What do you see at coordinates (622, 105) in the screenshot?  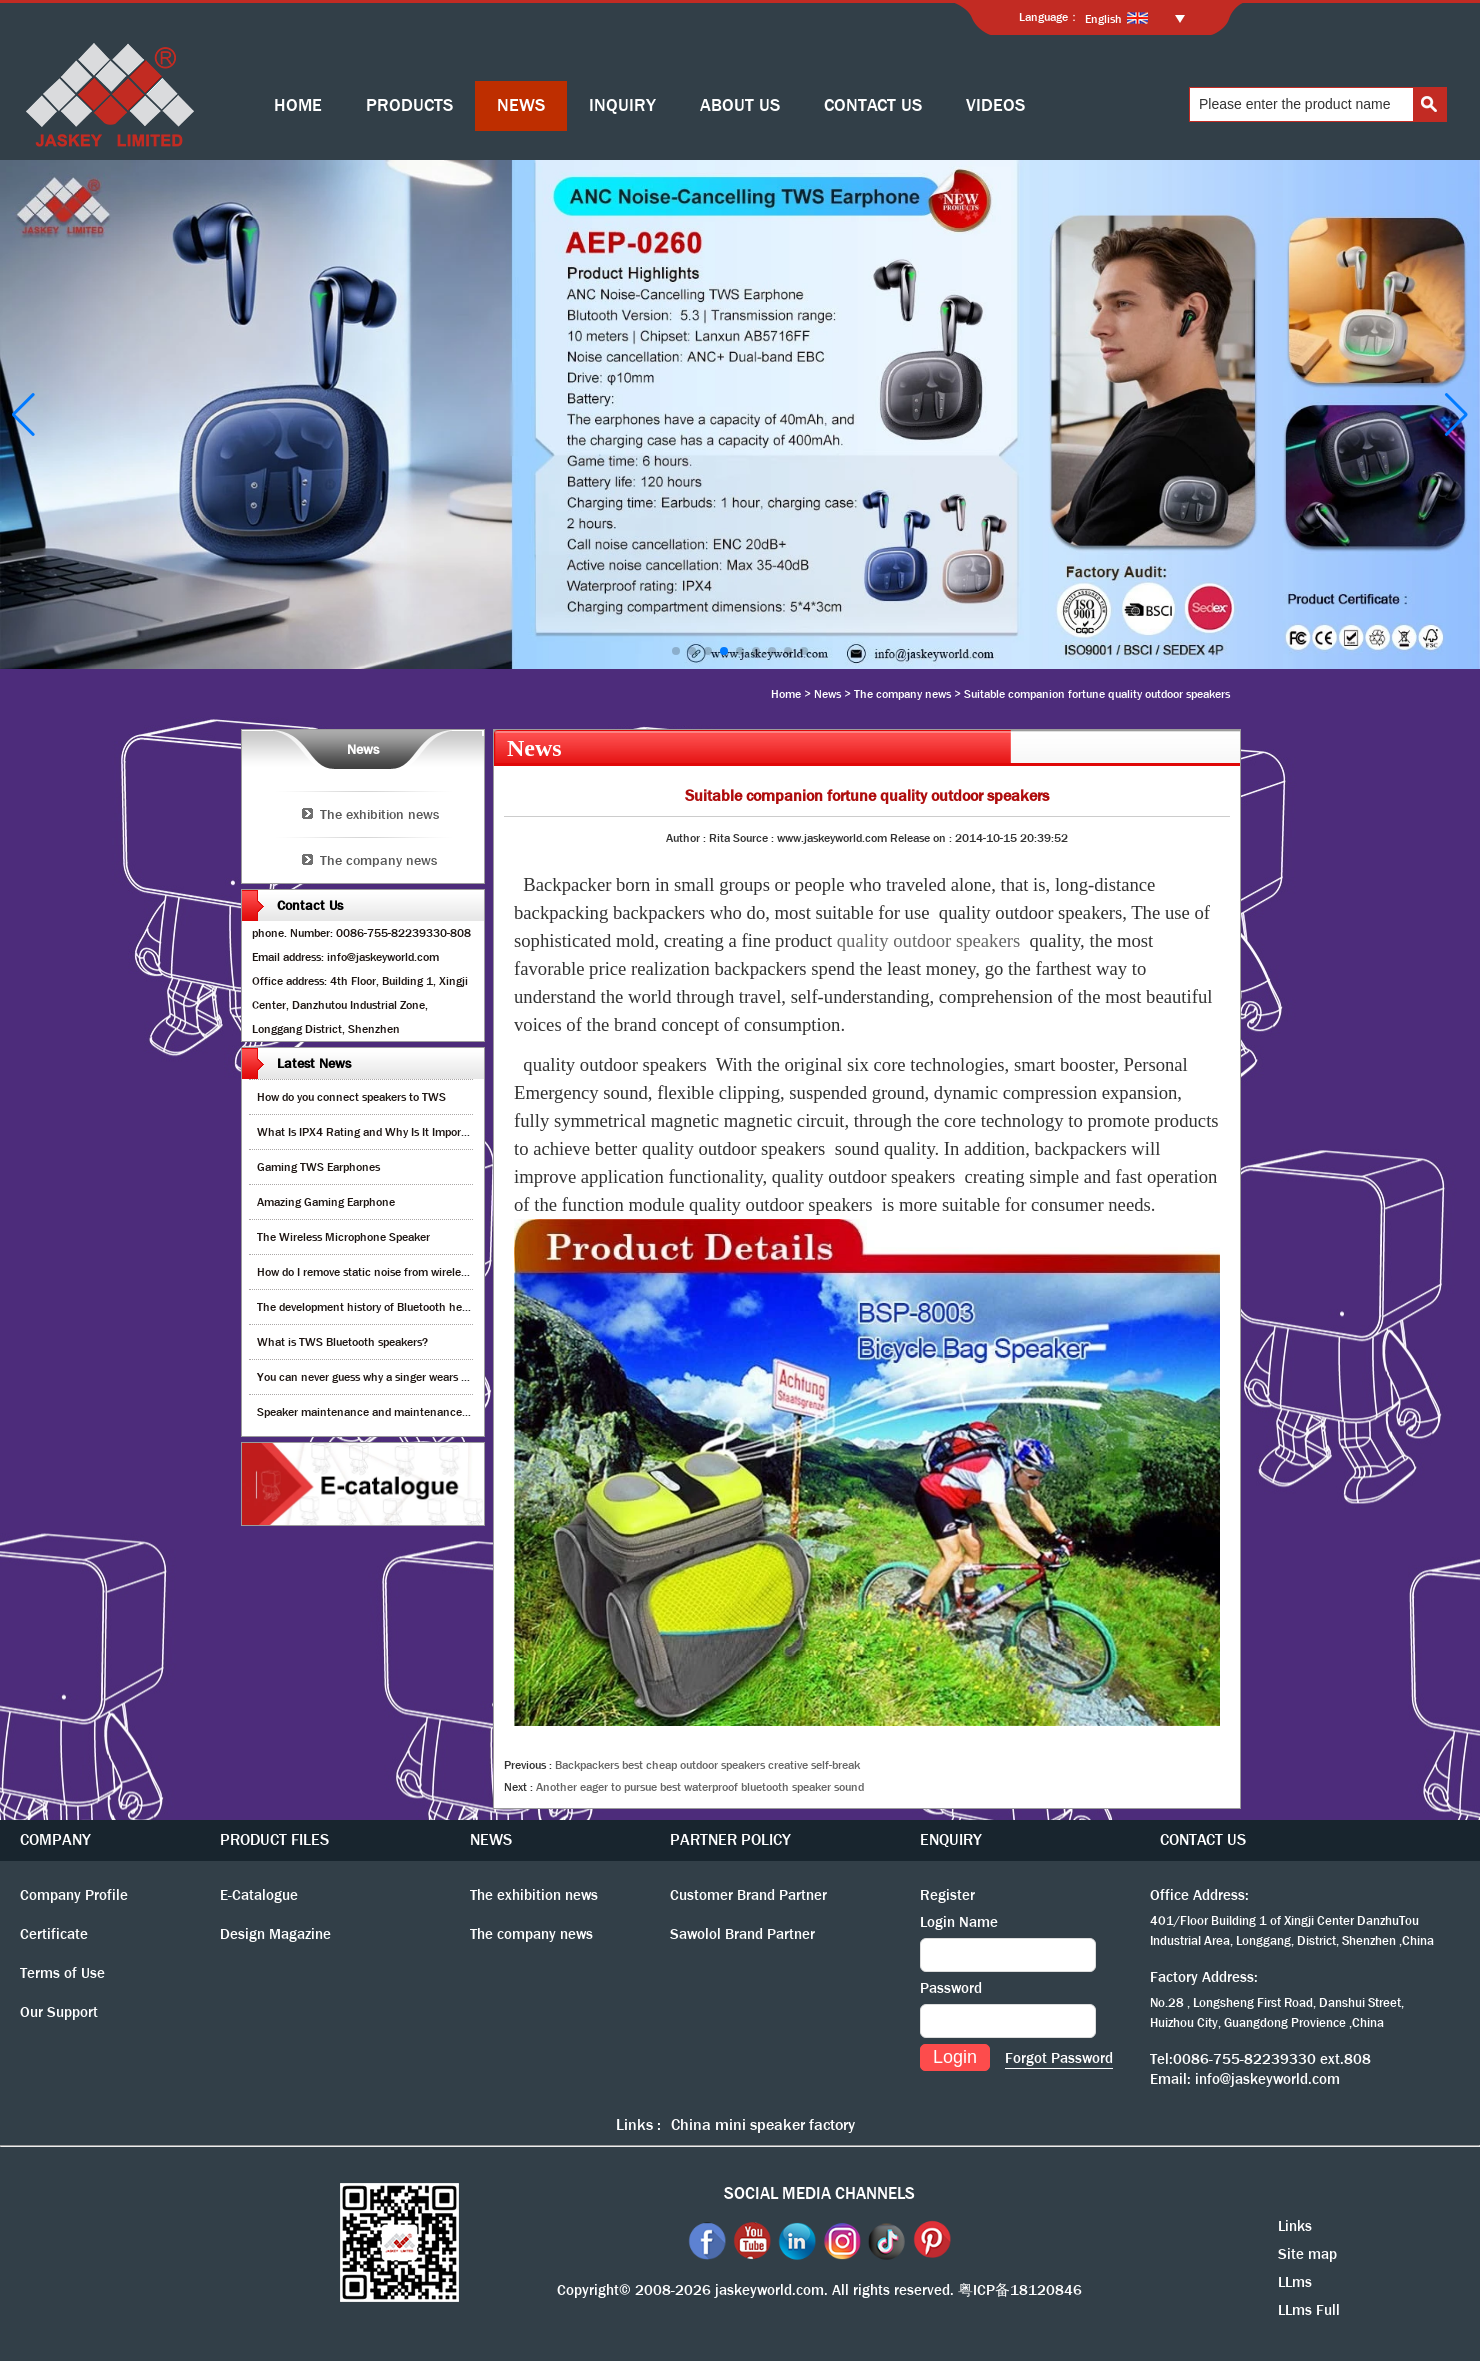 I see `INQUIRY` at bounding box center [622, 105].